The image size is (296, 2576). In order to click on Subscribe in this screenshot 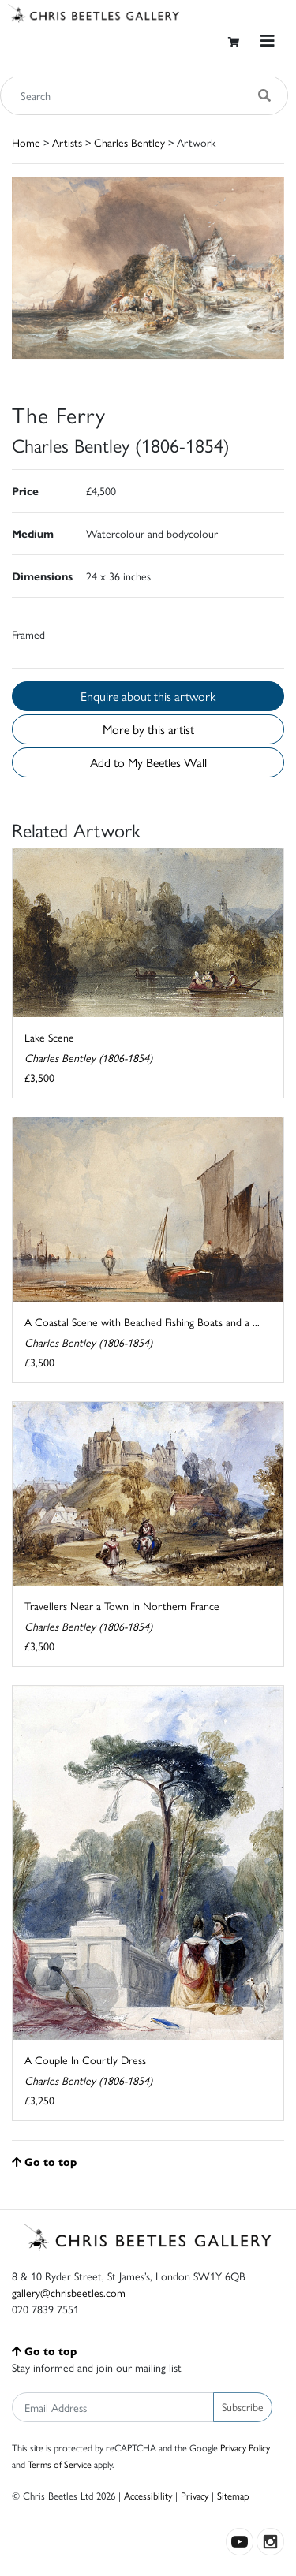, I will do `click(243, 2406)`.